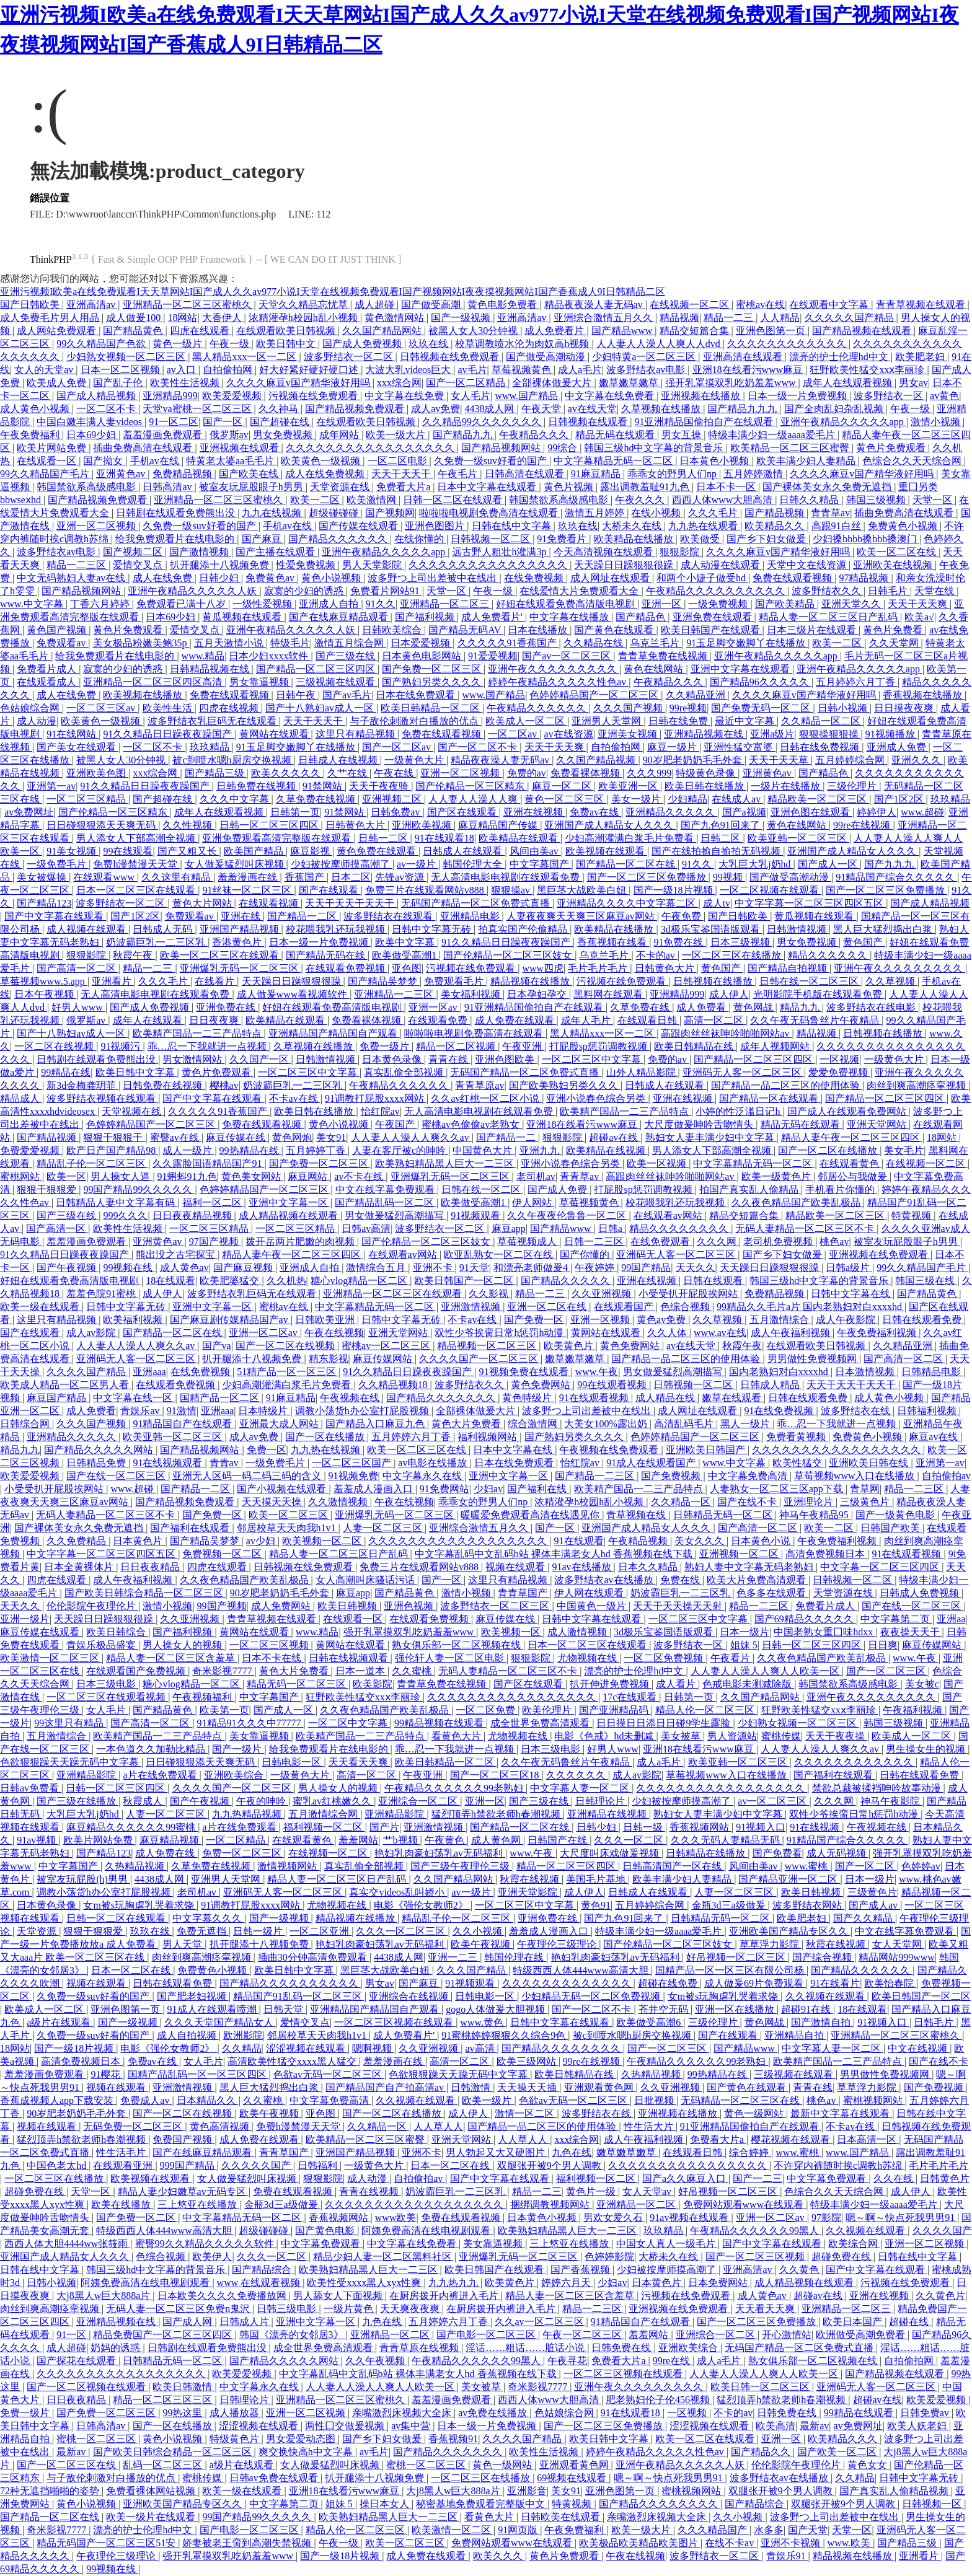 The width and height of the screenshot is (972, 2576). What do you see at coordinates (606, 1423) in the screenshot?
I see `大美女100%露出奶` at bounding box center [606, 1423].